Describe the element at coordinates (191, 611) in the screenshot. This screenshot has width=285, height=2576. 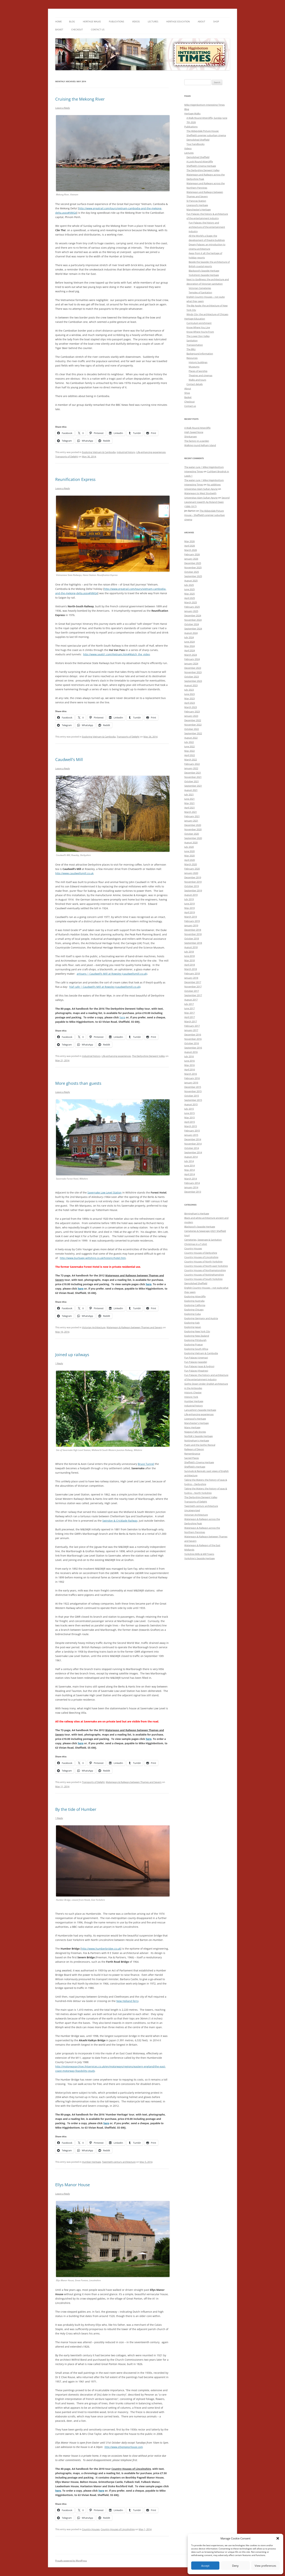
I see `January 2025` at that location.